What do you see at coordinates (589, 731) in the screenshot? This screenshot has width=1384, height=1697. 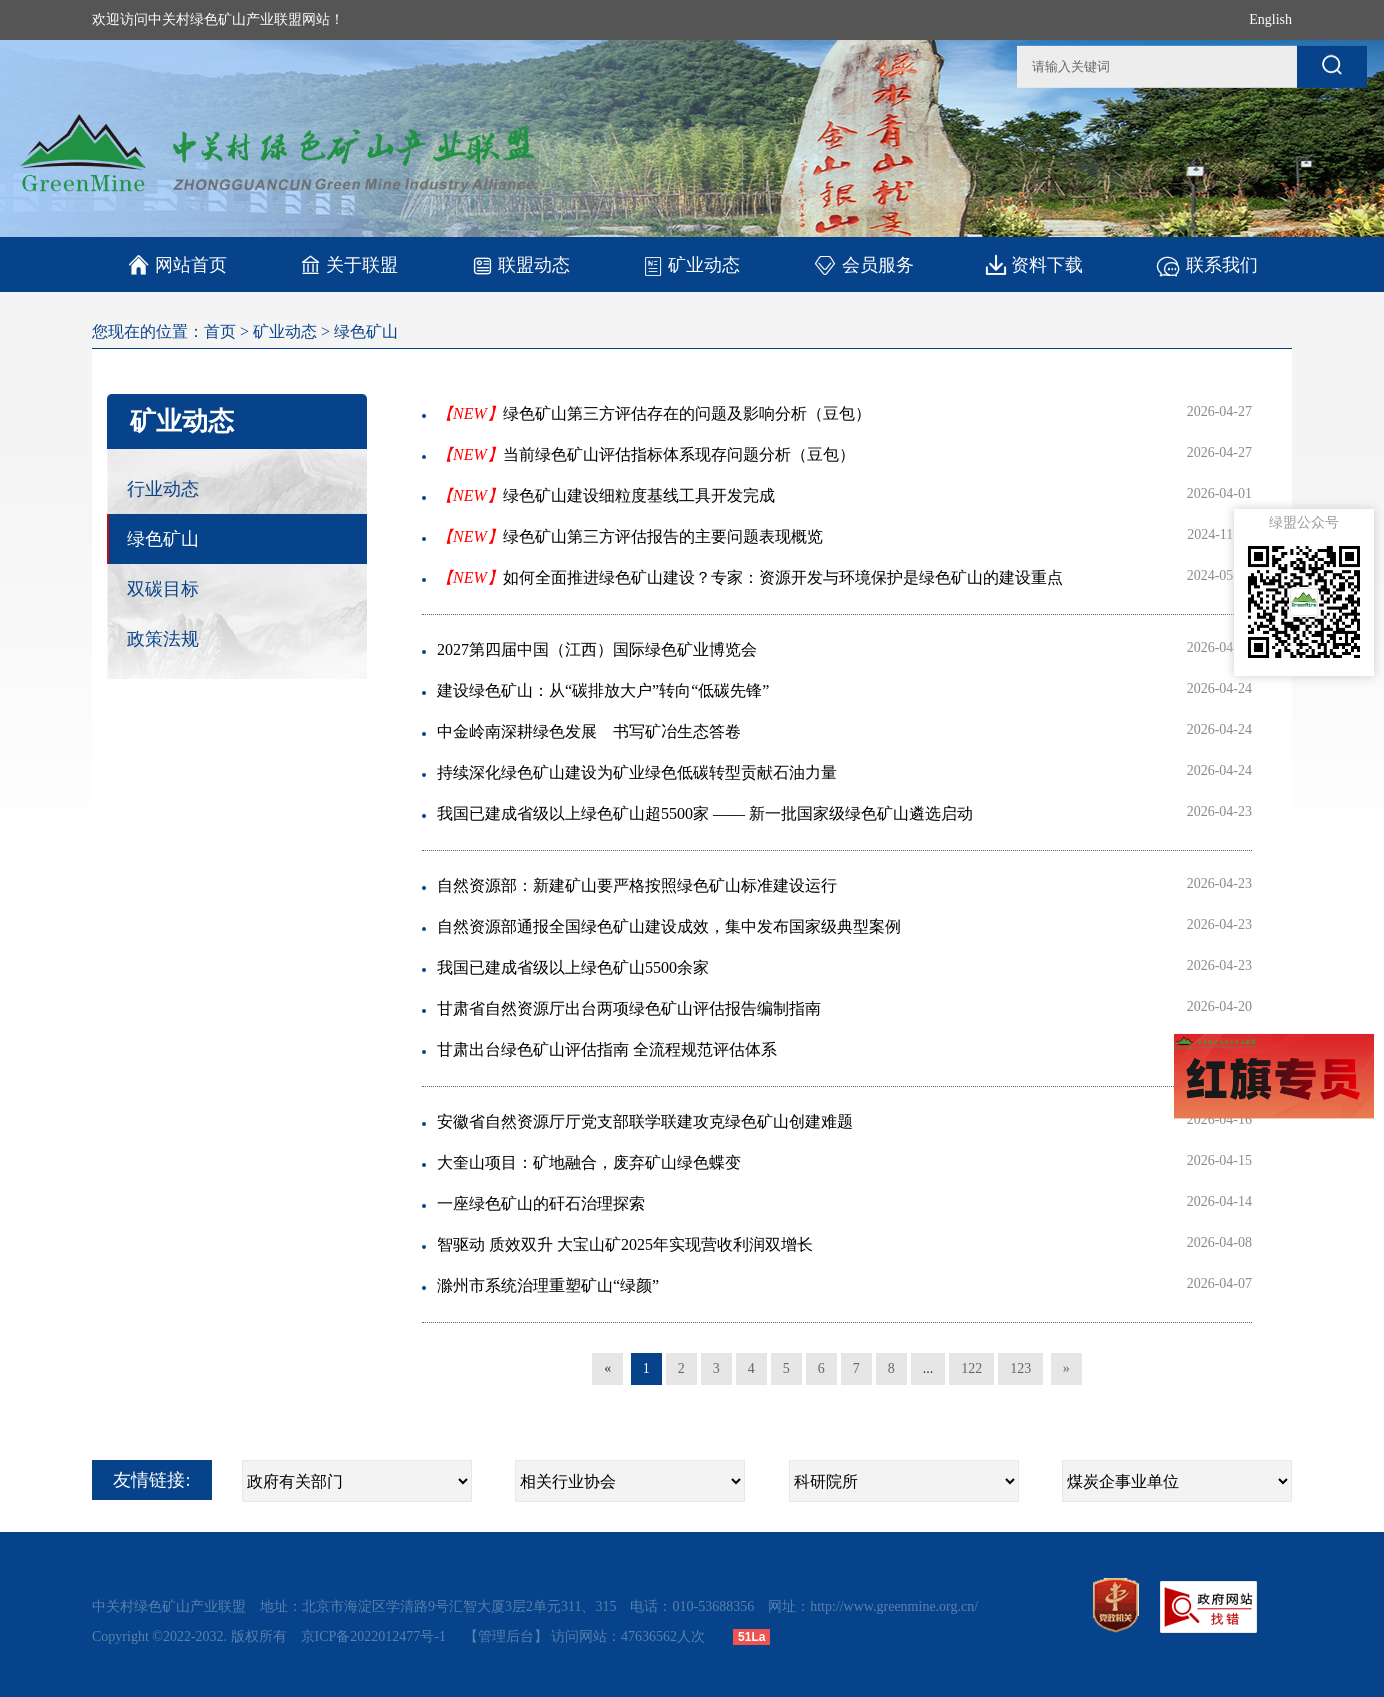 I see `中金岭南深耕绿色发展 书写矿冶生态答卷` at bounding box center [589, 731].